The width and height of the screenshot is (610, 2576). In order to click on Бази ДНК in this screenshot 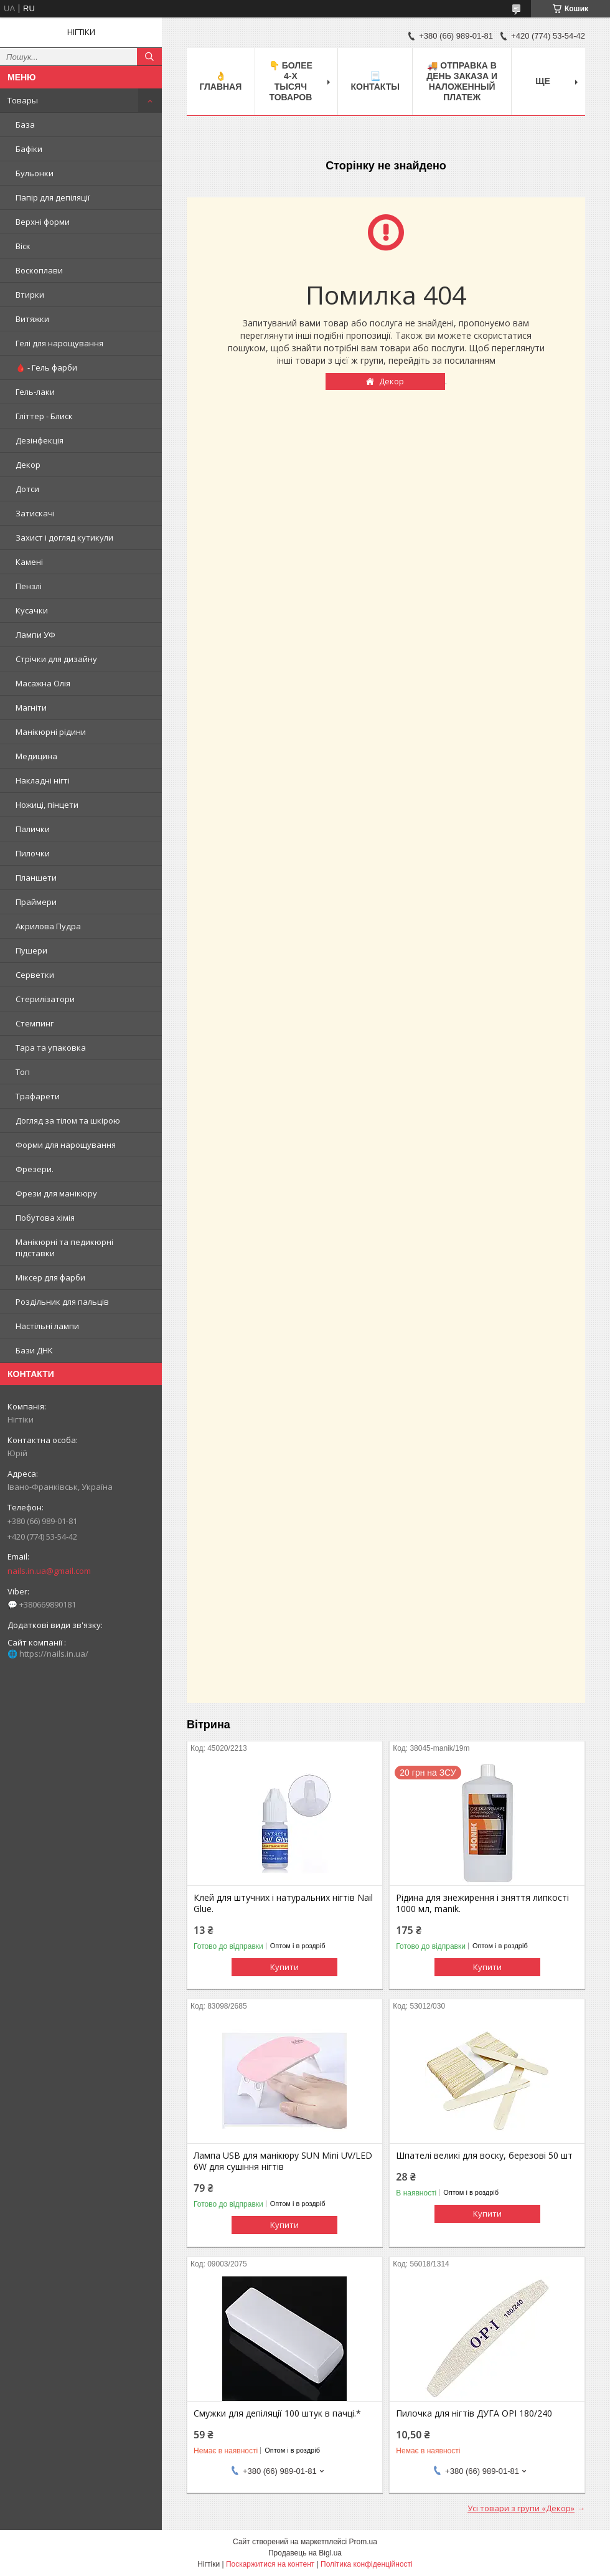, I will do `click(34, 1350)`.